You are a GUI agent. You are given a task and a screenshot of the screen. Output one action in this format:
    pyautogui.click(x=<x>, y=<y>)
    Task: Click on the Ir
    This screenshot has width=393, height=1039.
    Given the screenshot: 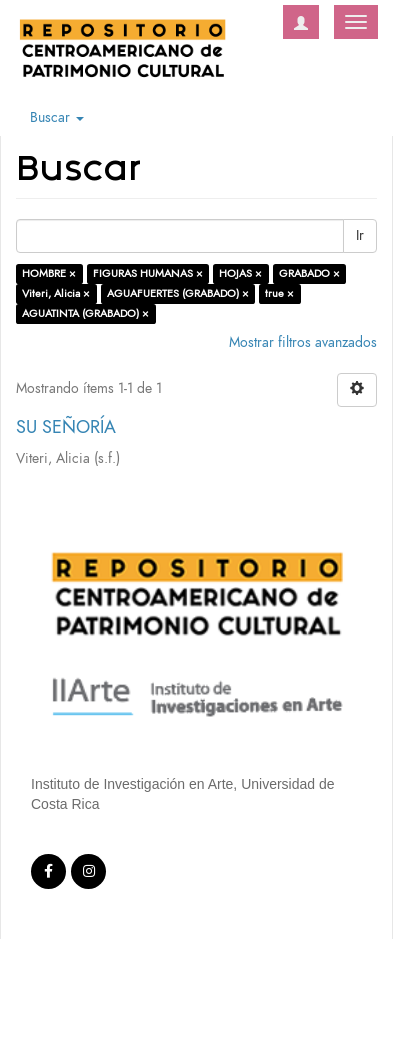 What is the action you would take?
    pyautogui.click(x=360, y=235)
    